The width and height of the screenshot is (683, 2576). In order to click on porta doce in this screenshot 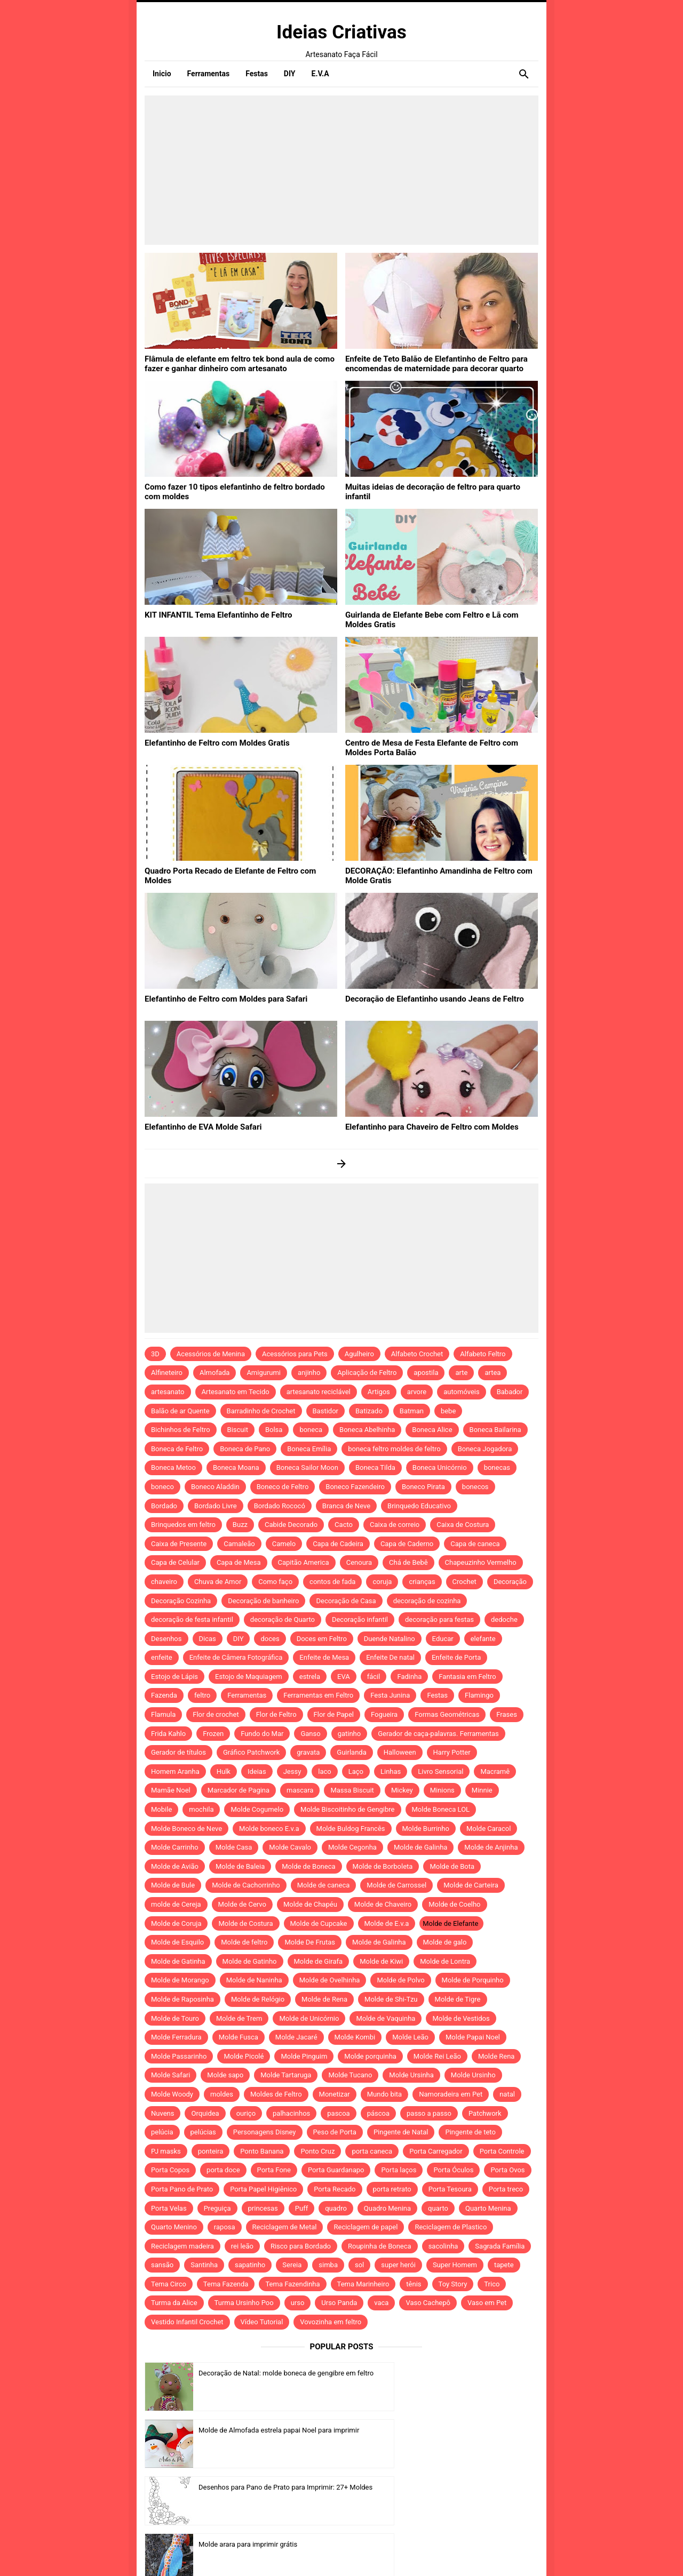, I will do `click(223, 2170)`.